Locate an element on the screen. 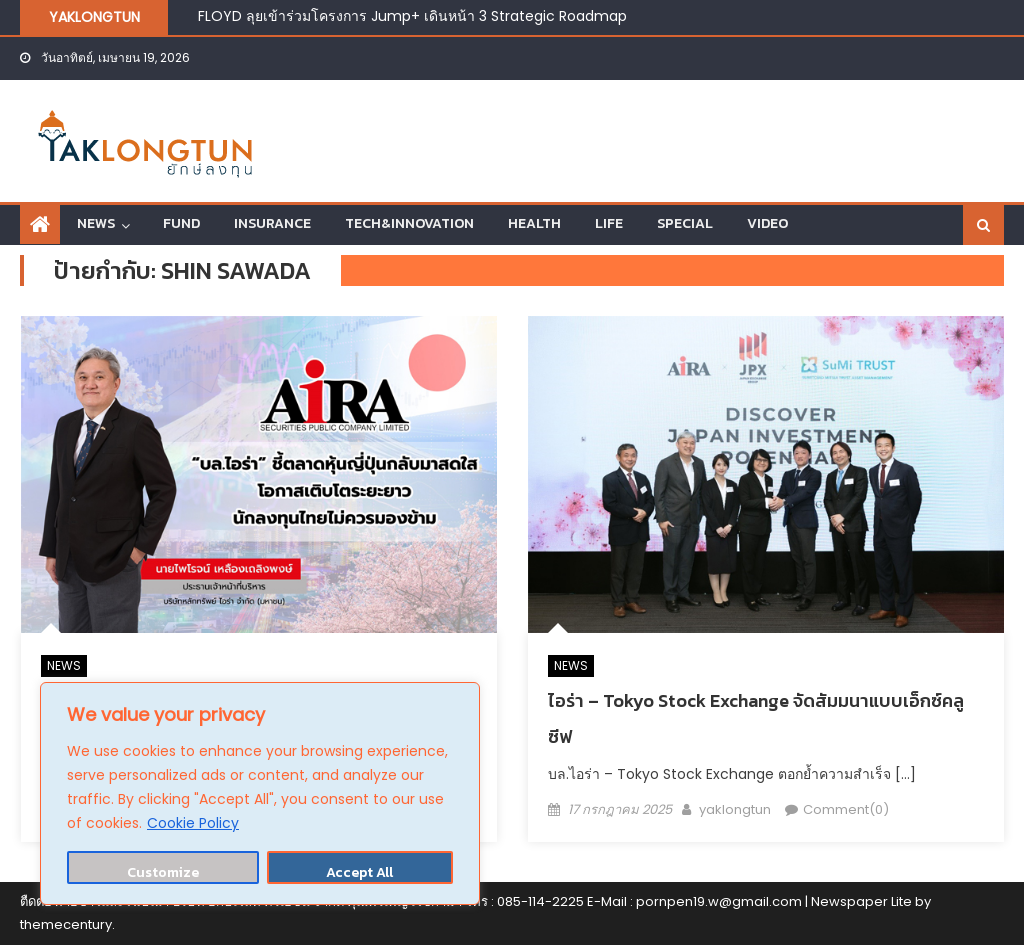 The height and width of the screenshot is (945, 1024). Comment(0) is located at coordinates (846, 809).